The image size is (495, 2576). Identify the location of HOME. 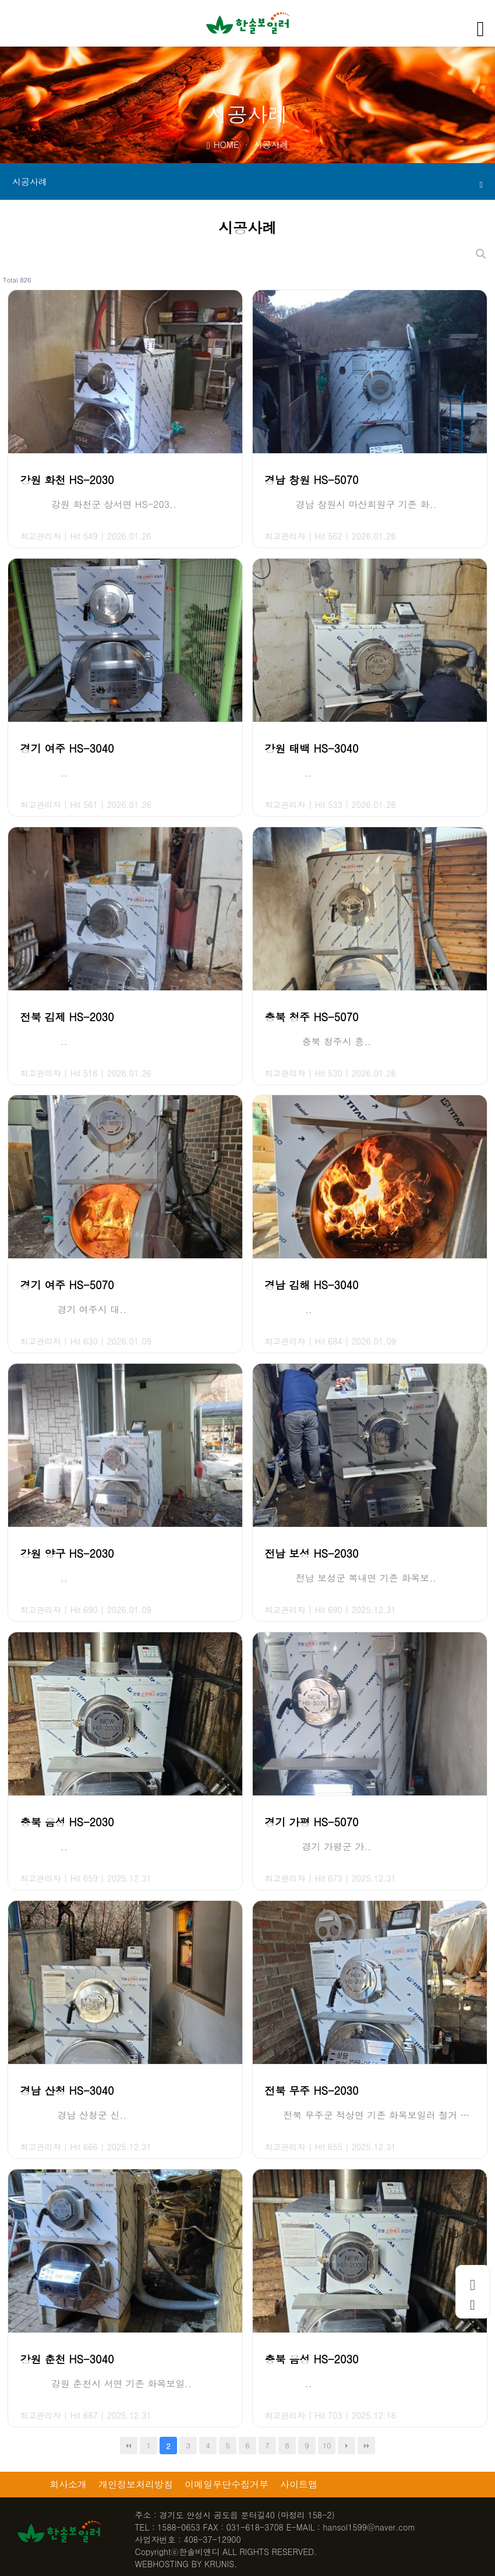
(223, 144).